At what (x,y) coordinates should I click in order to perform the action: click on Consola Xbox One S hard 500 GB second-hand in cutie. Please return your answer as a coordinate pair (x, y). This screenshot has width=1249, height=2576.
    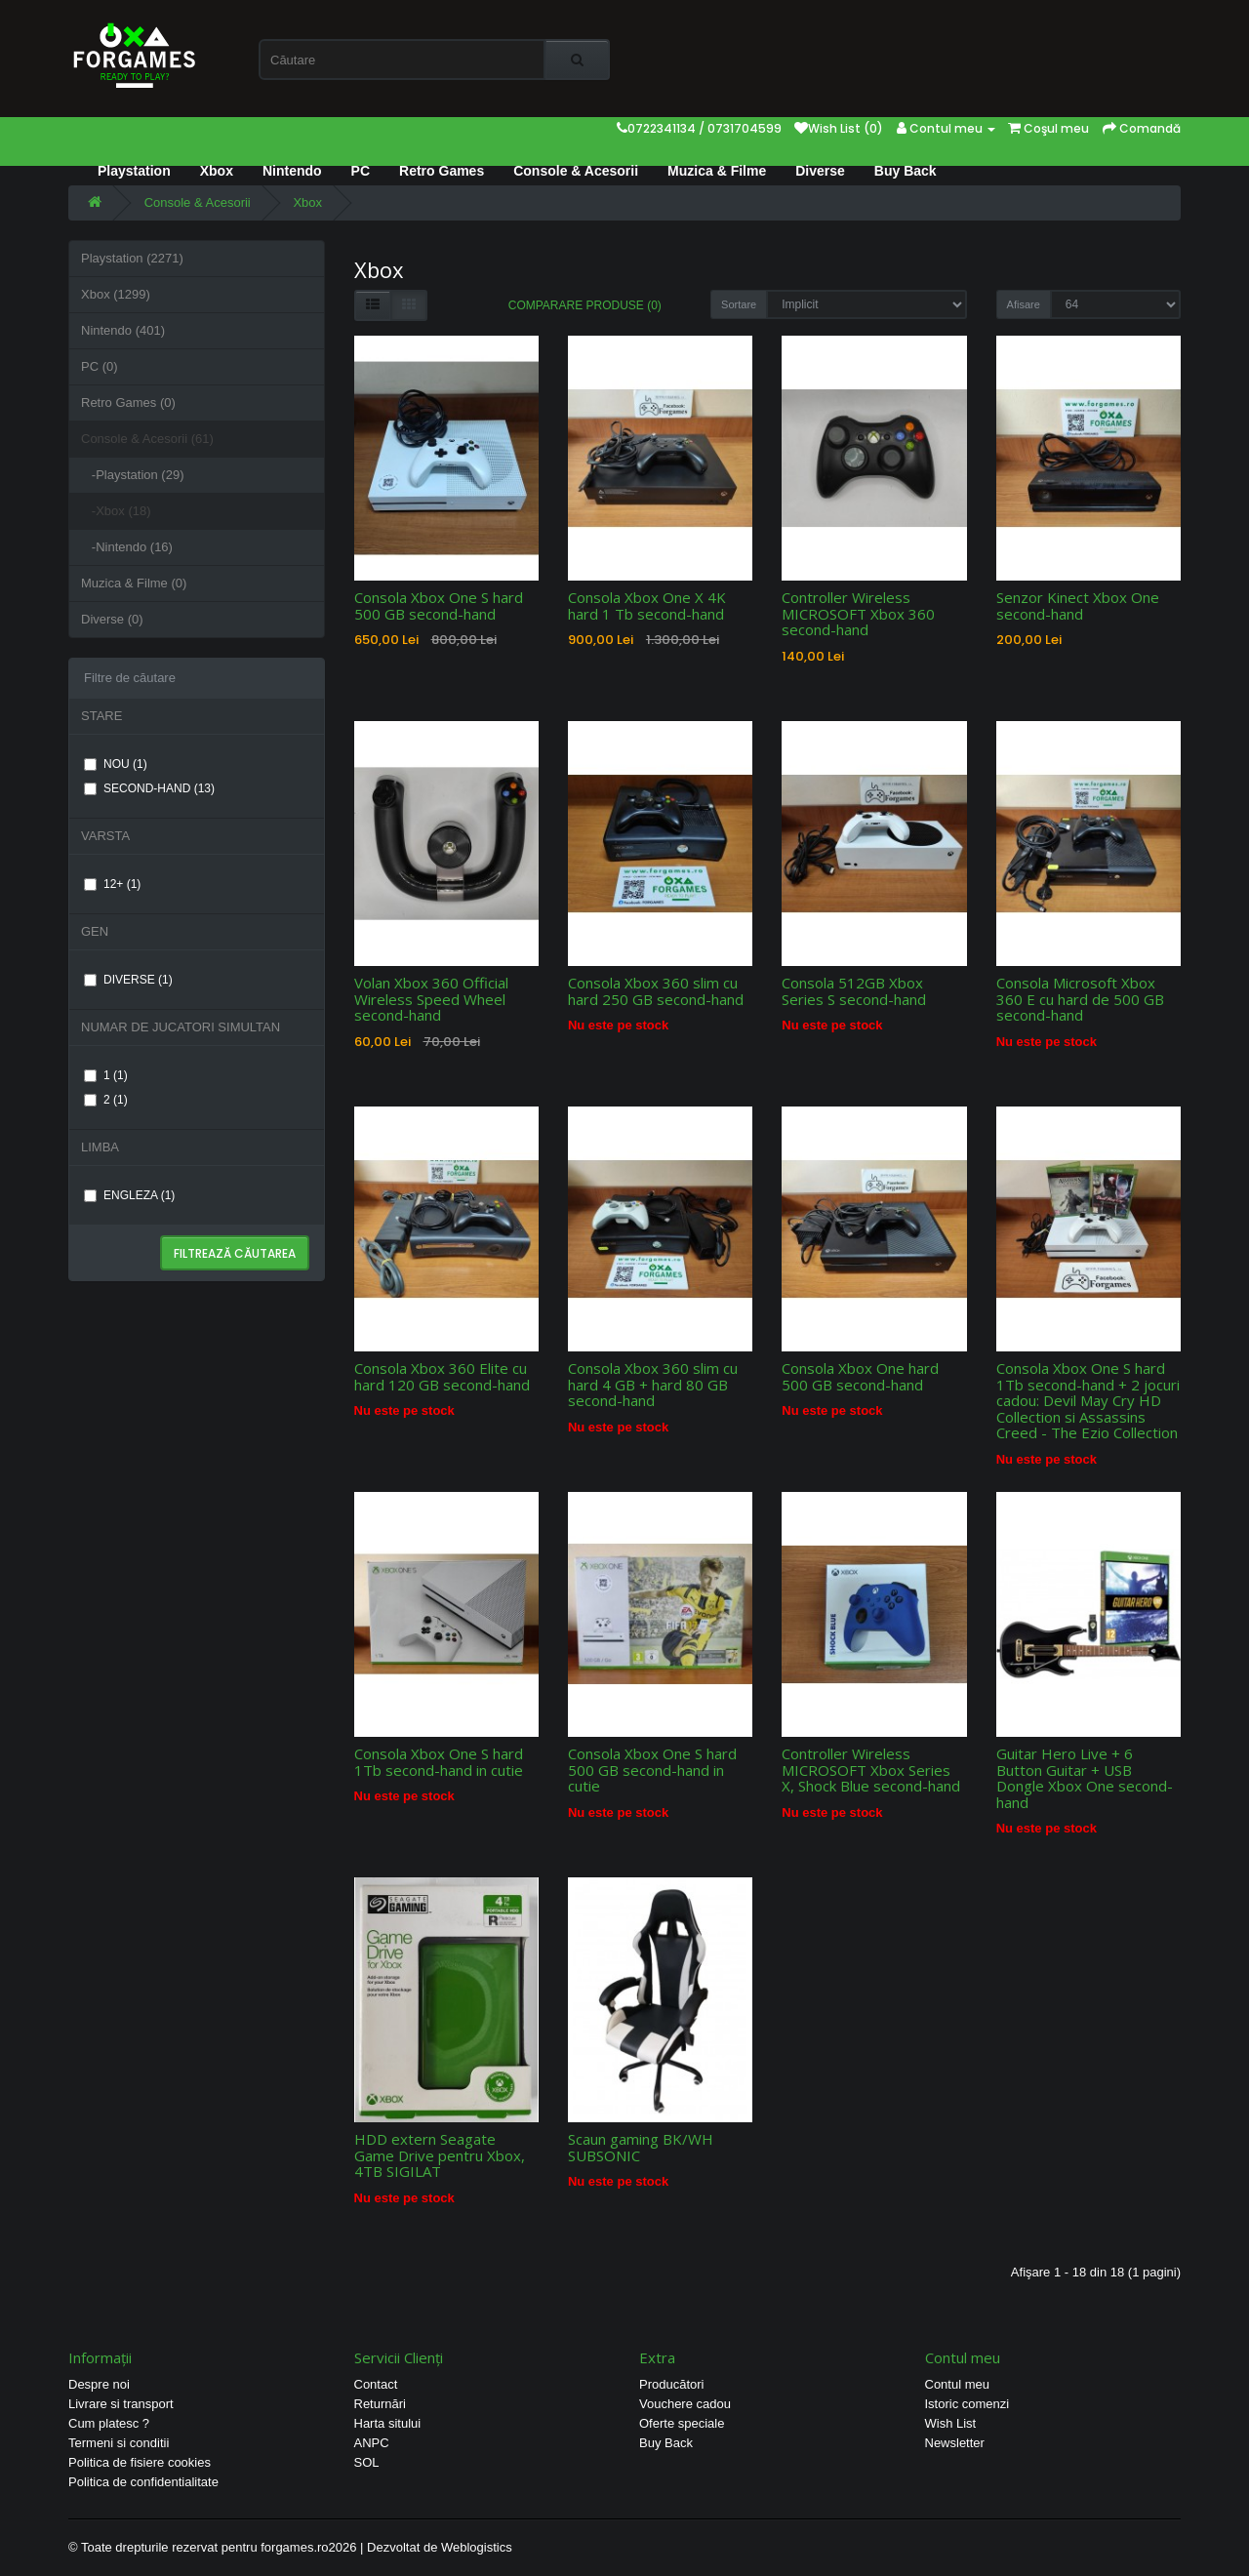
    Looking at the image, I should click on (652, 1769).